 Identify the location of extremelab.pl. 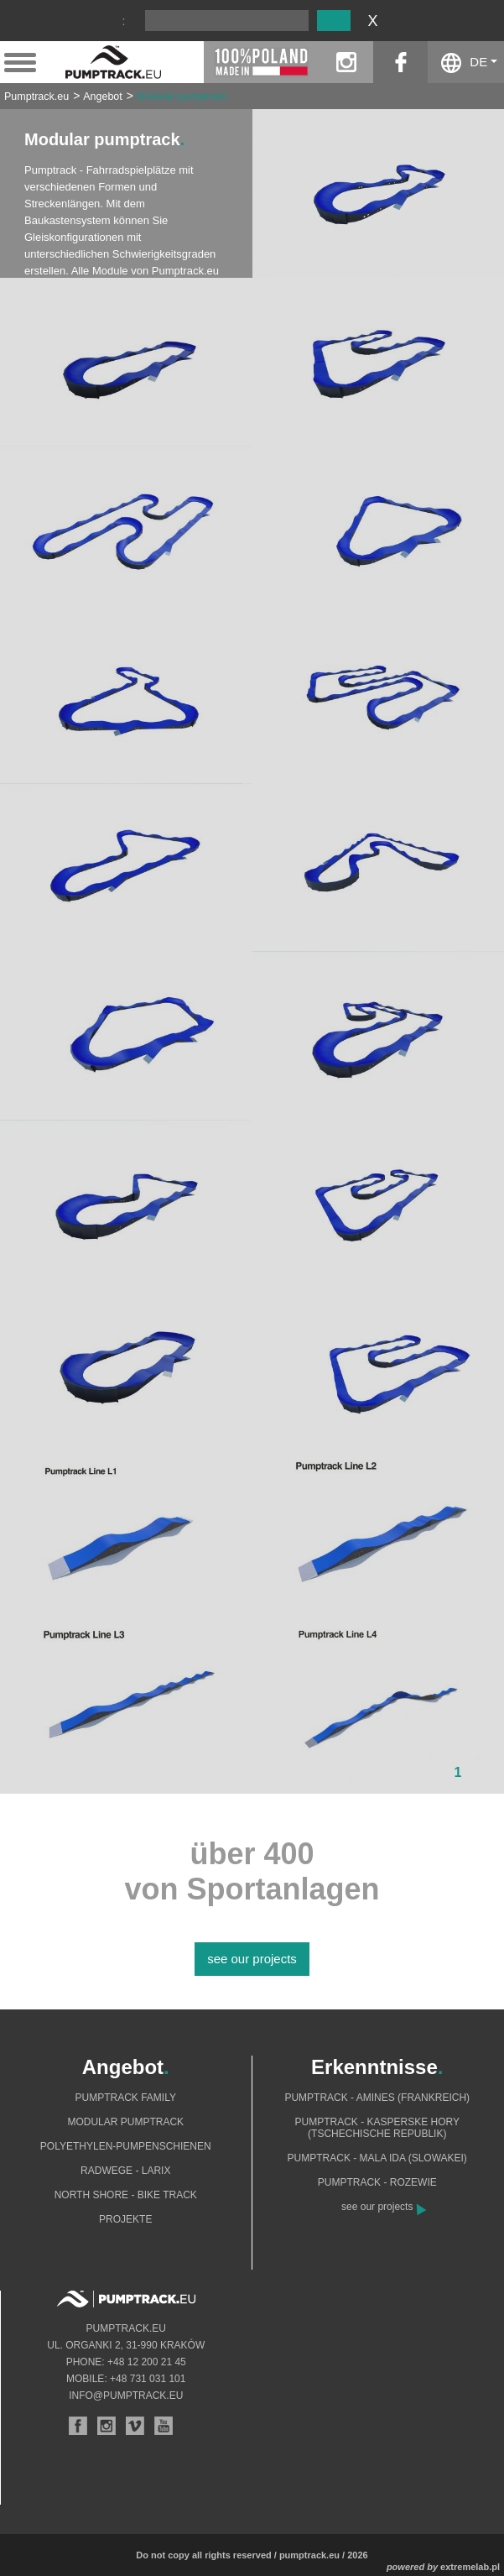
(470, 2567).